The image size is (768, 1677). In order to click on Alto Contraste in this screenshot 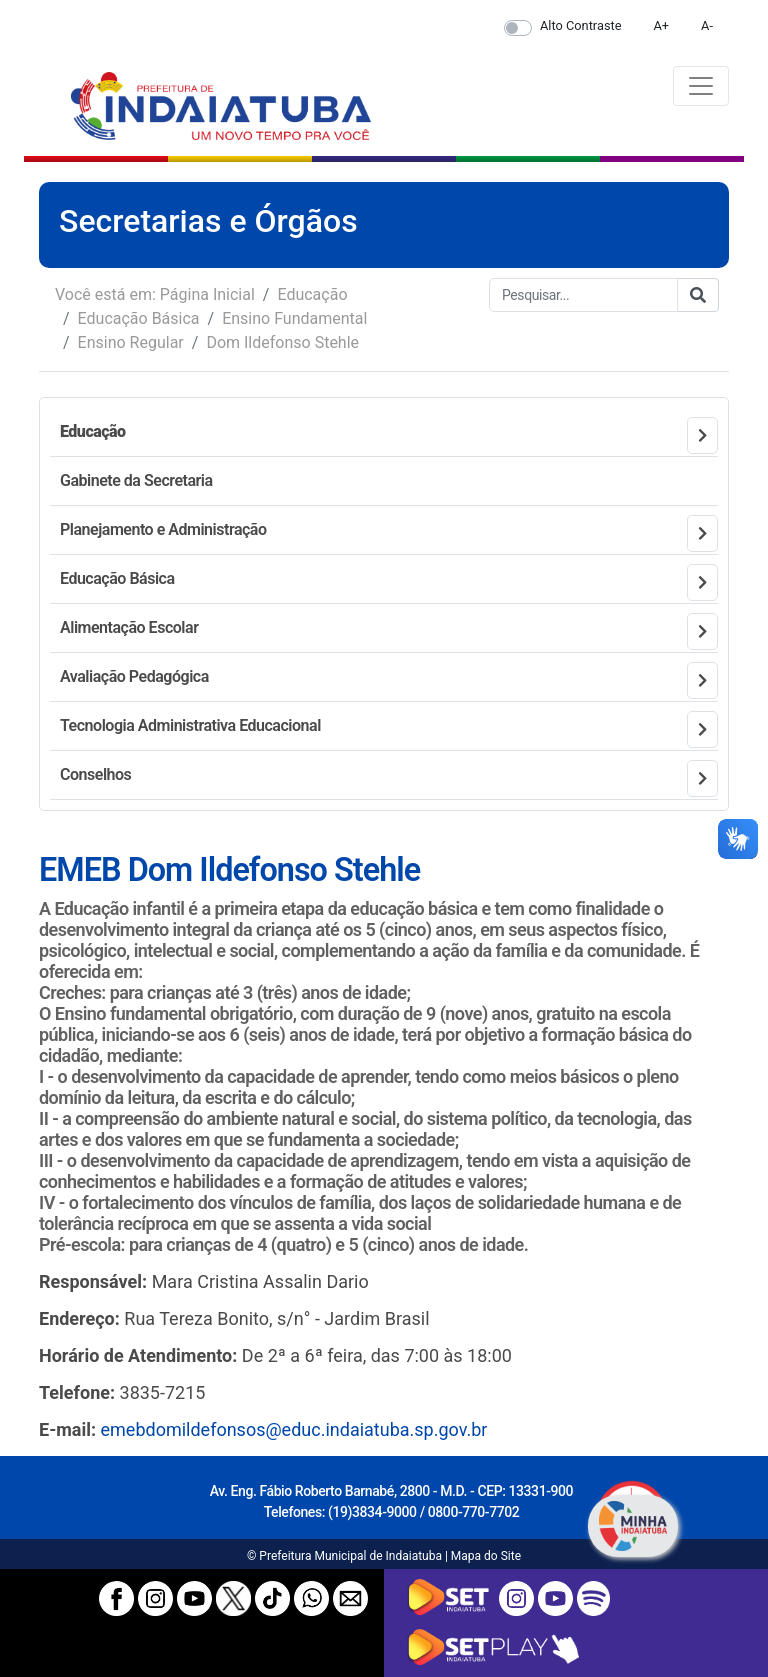, I will do `click(581, 25)`.